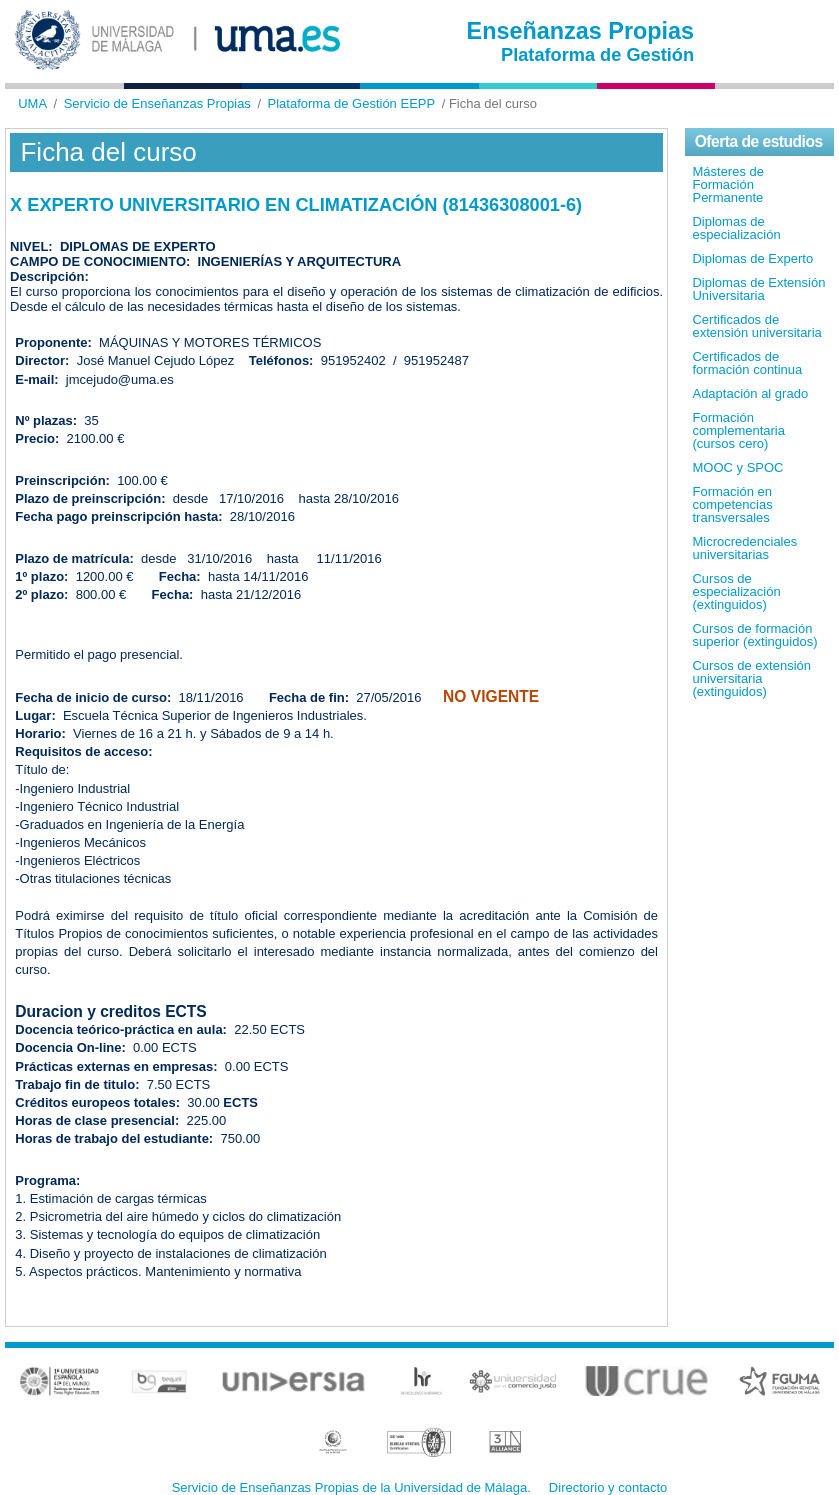 The width and height of the screenshot is (839, 1495). What do you see at coordinates (758, 289) in the screenshot?
I see `Diplomas de Extensión Universitaria` at bounding box center [758, 289].